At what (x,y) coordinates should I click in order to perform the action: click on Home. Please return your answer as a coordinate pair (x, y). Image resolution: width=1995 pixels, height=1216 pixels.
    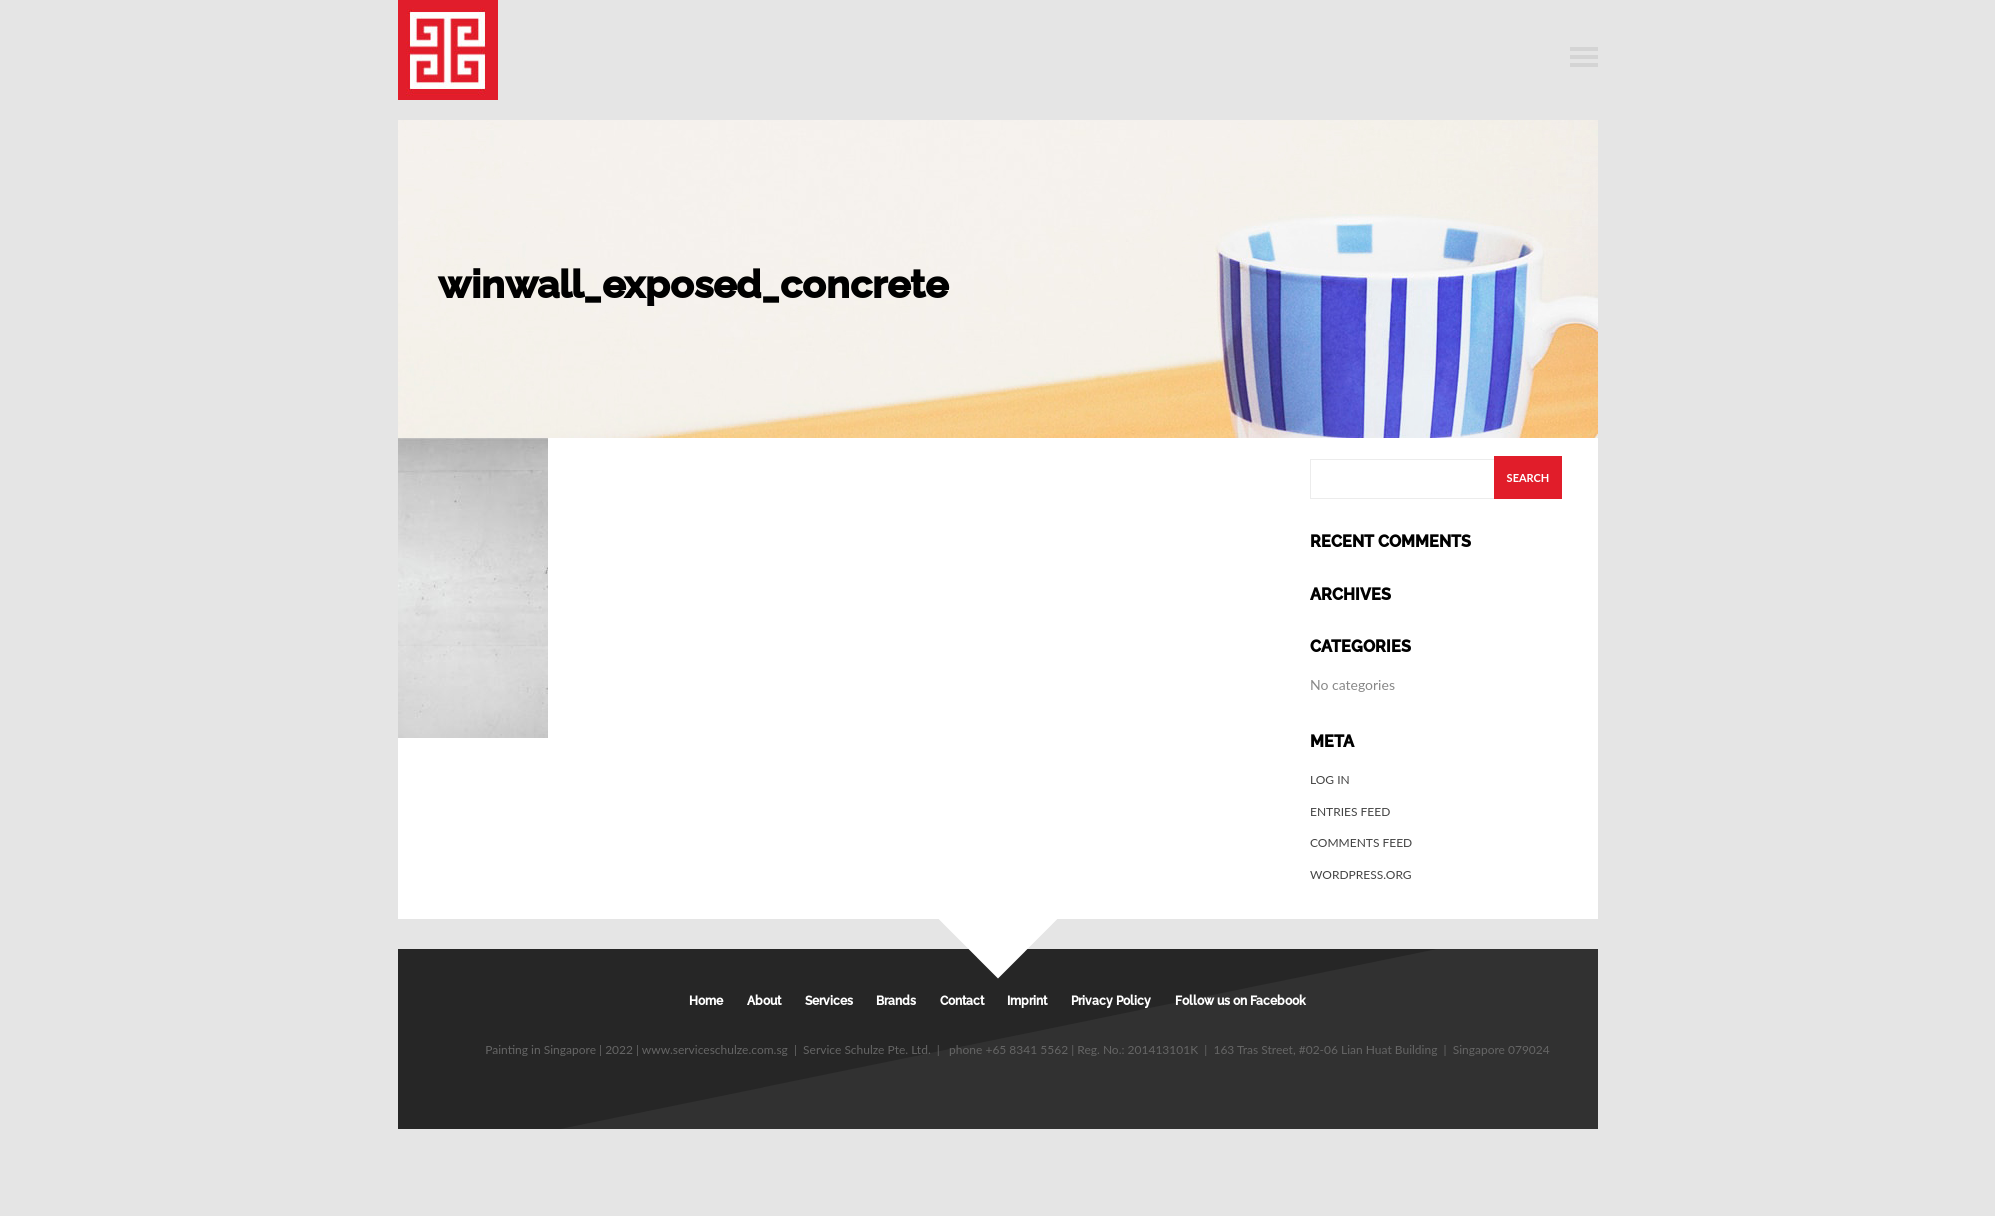
    Looking at the image, I should click on (706, 1001).